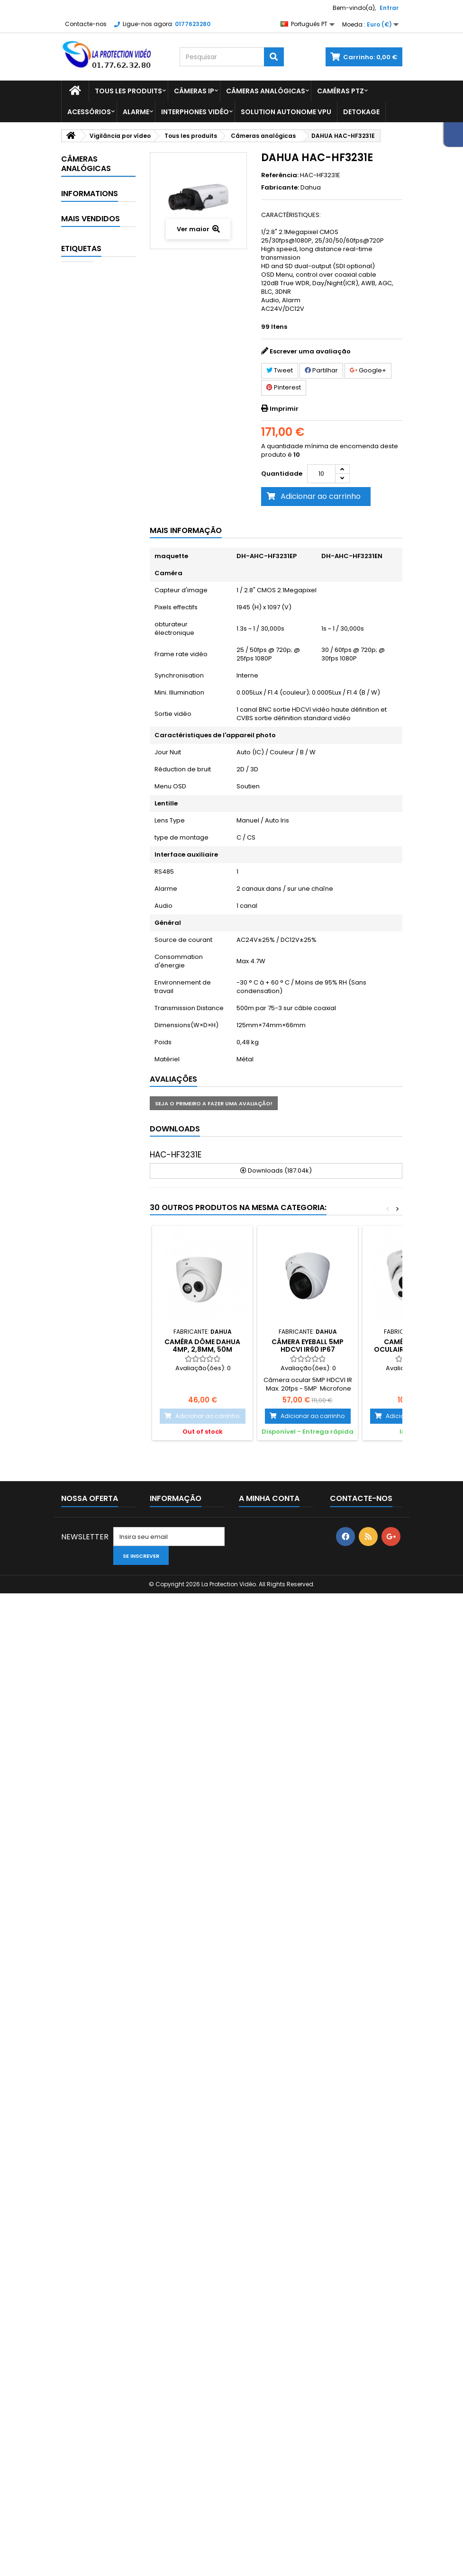 This screenshot has height=2576, width=463. Describe the element at coordinates (96, 2230) in the screenshot. I see `interruptor dahua` at that location.